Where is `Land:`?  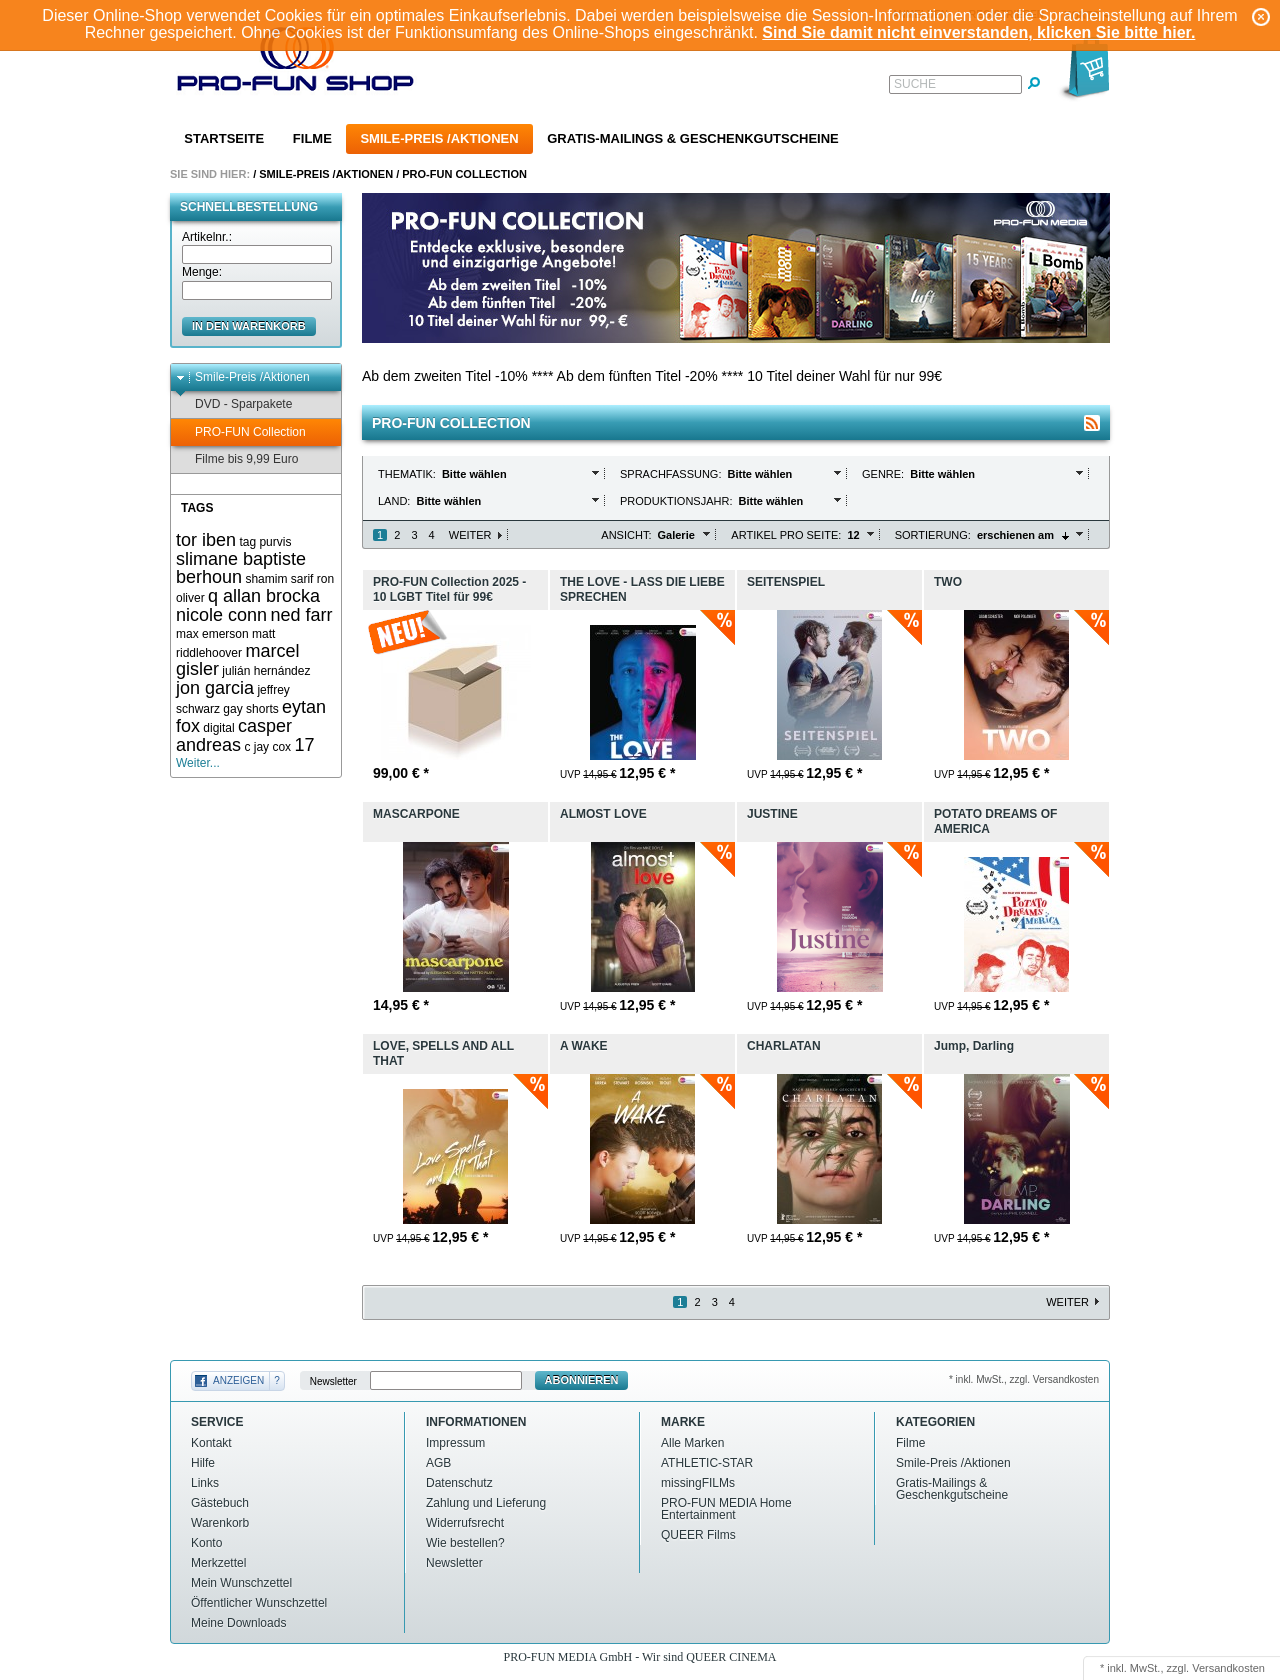
Land: is located at coordinates (395, 501).